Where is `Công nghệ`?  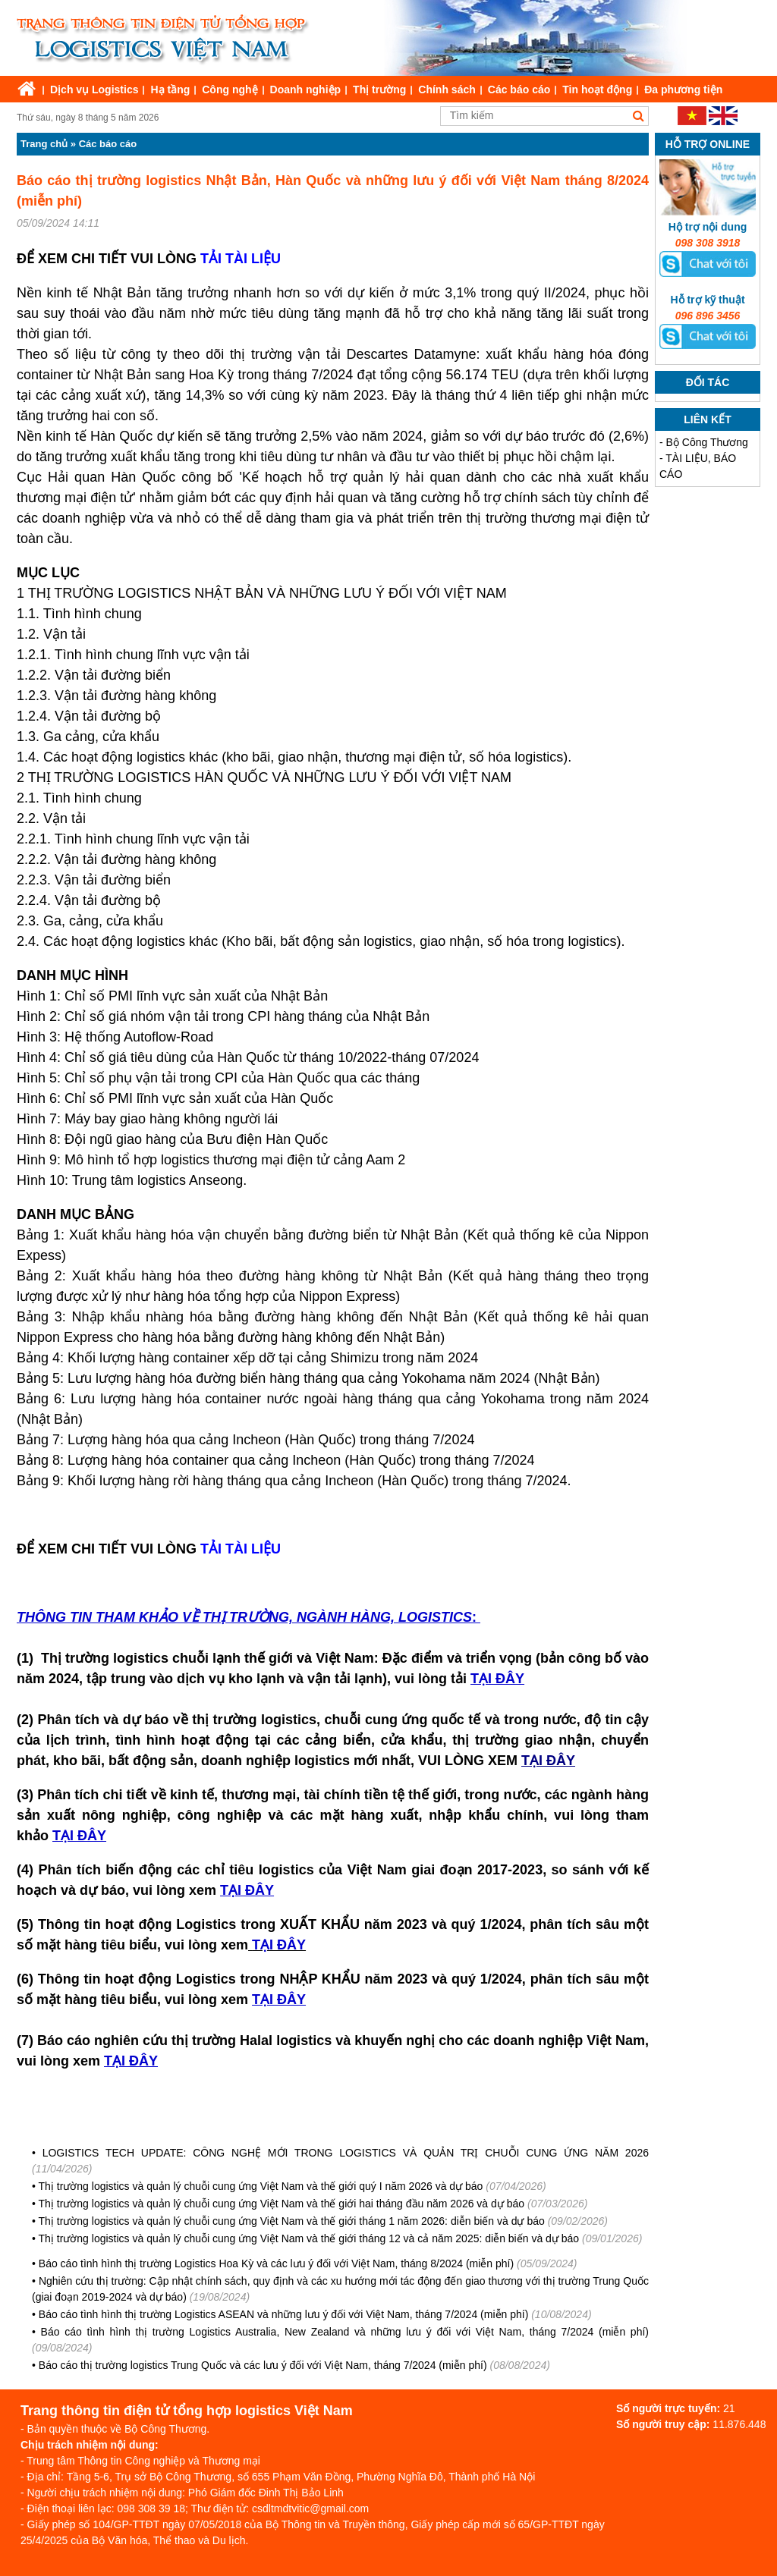 Công nghệ is located at coordinates (229, 89).